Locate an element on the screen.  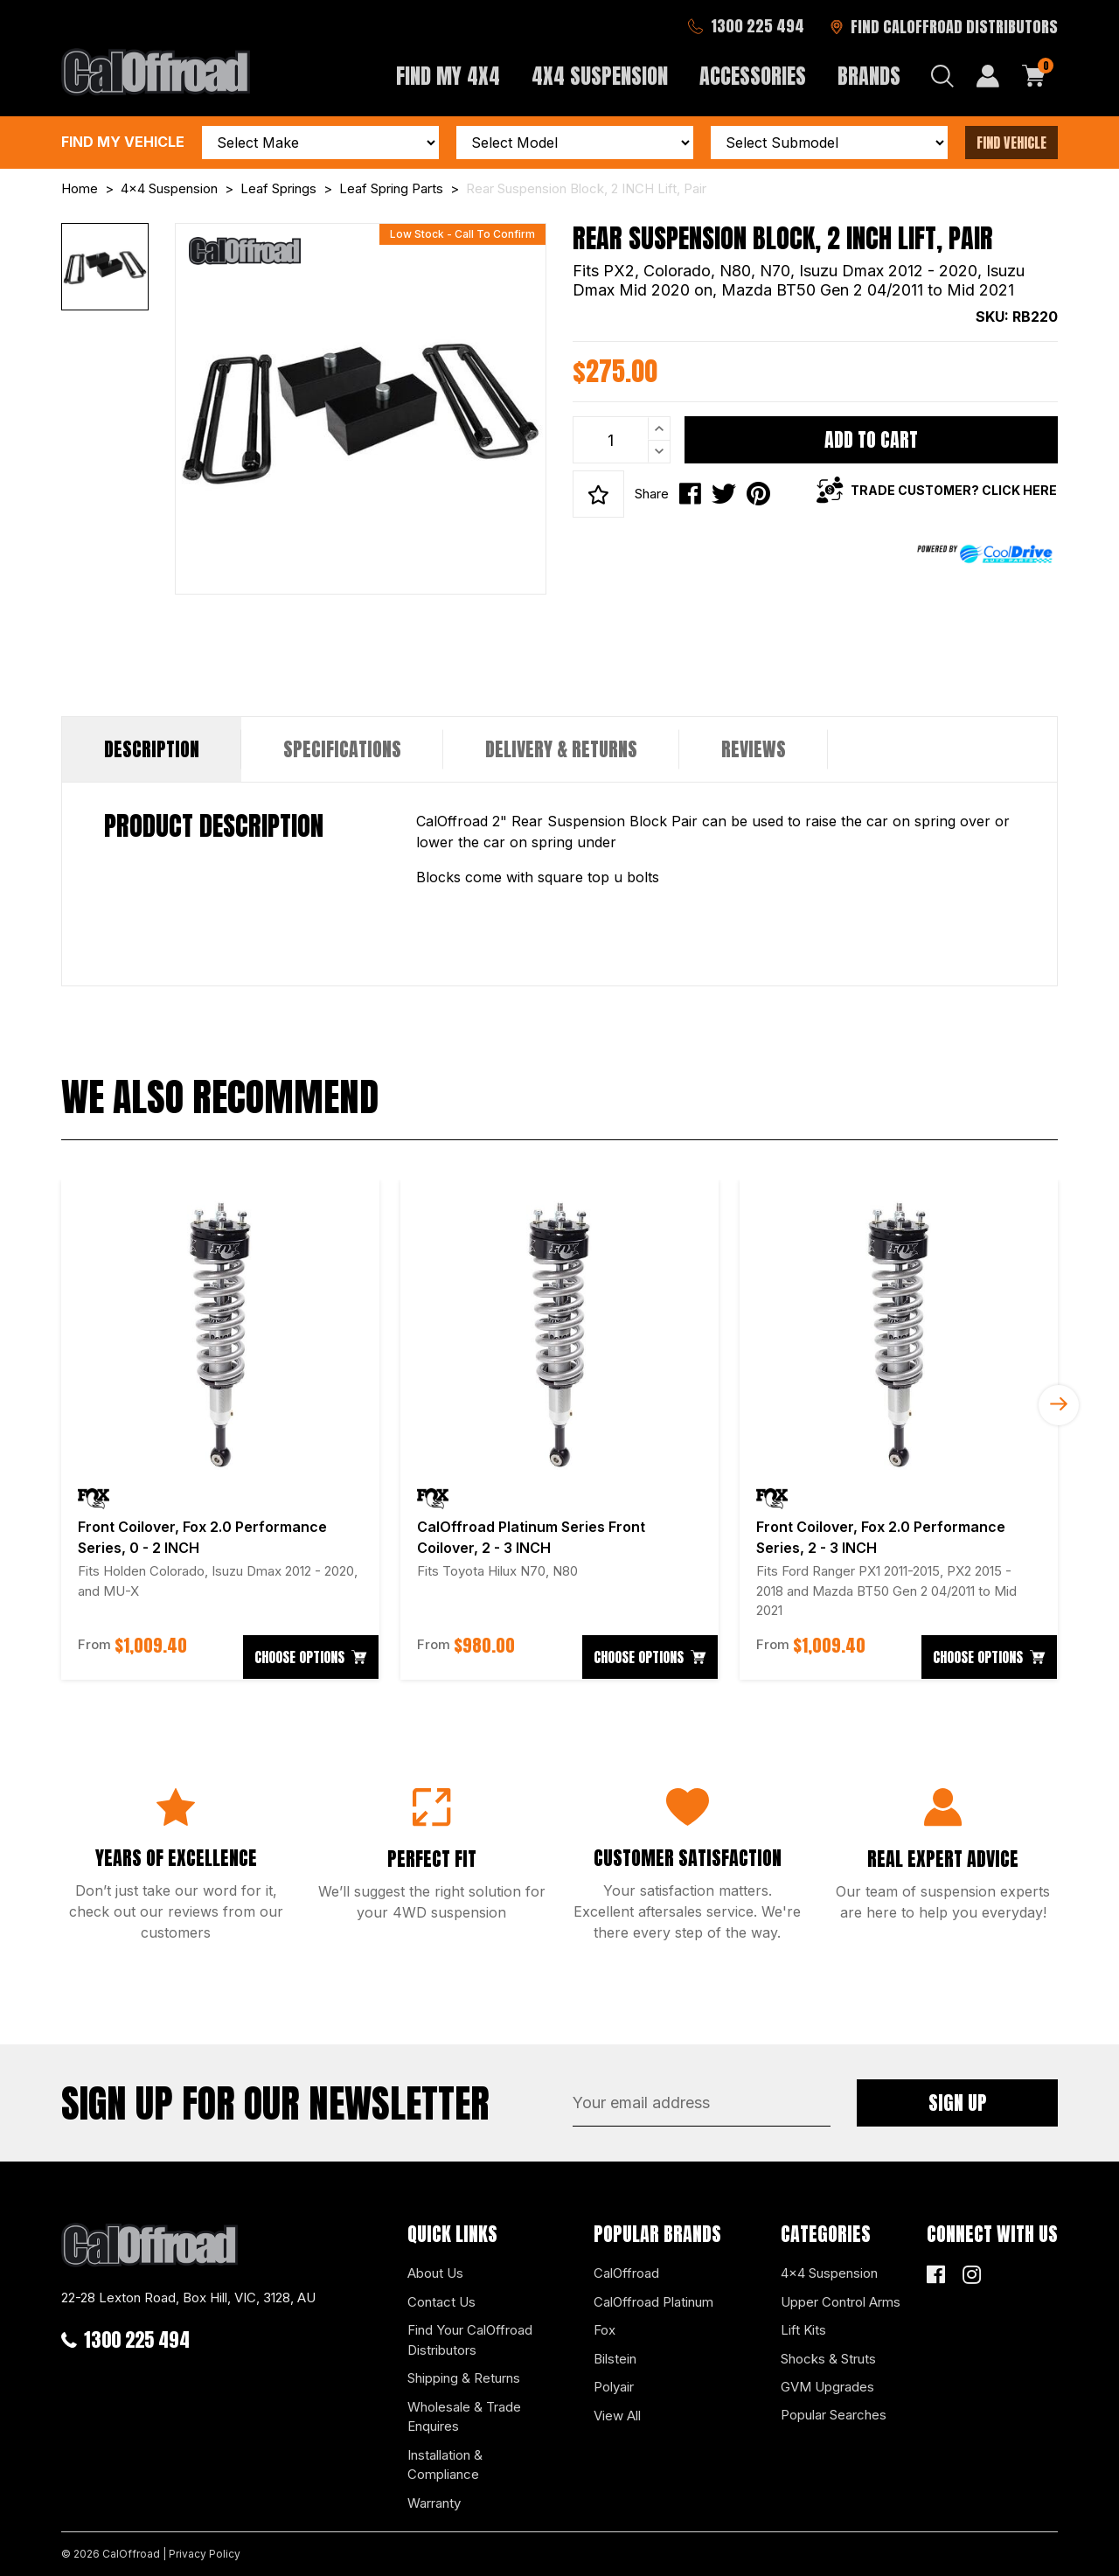
CalOffroad Platinum is located at coordinates (653, 2302).